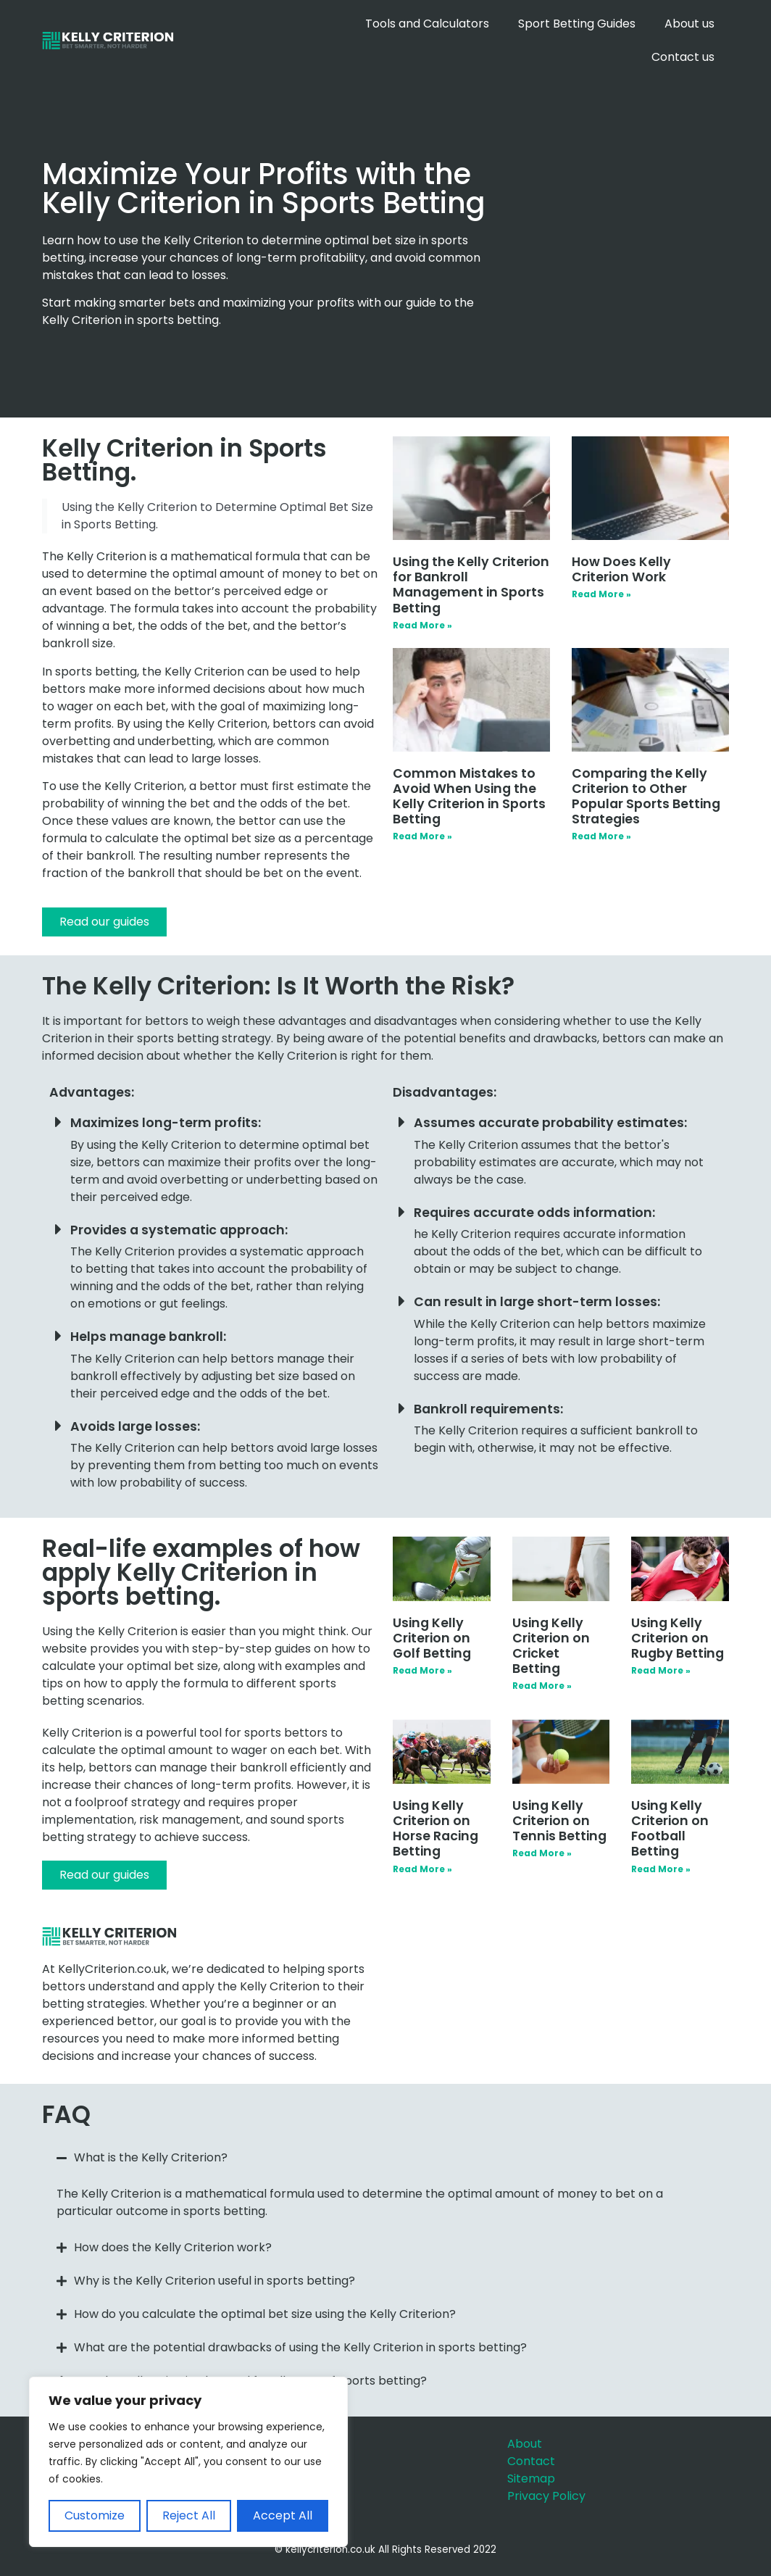 The width and height of the screenshot is (771, 2576). Describe the element at coordinates (551, 1645) in the screenshot. I see `Using Kelly Criterion on Cricket Betting` at that location.